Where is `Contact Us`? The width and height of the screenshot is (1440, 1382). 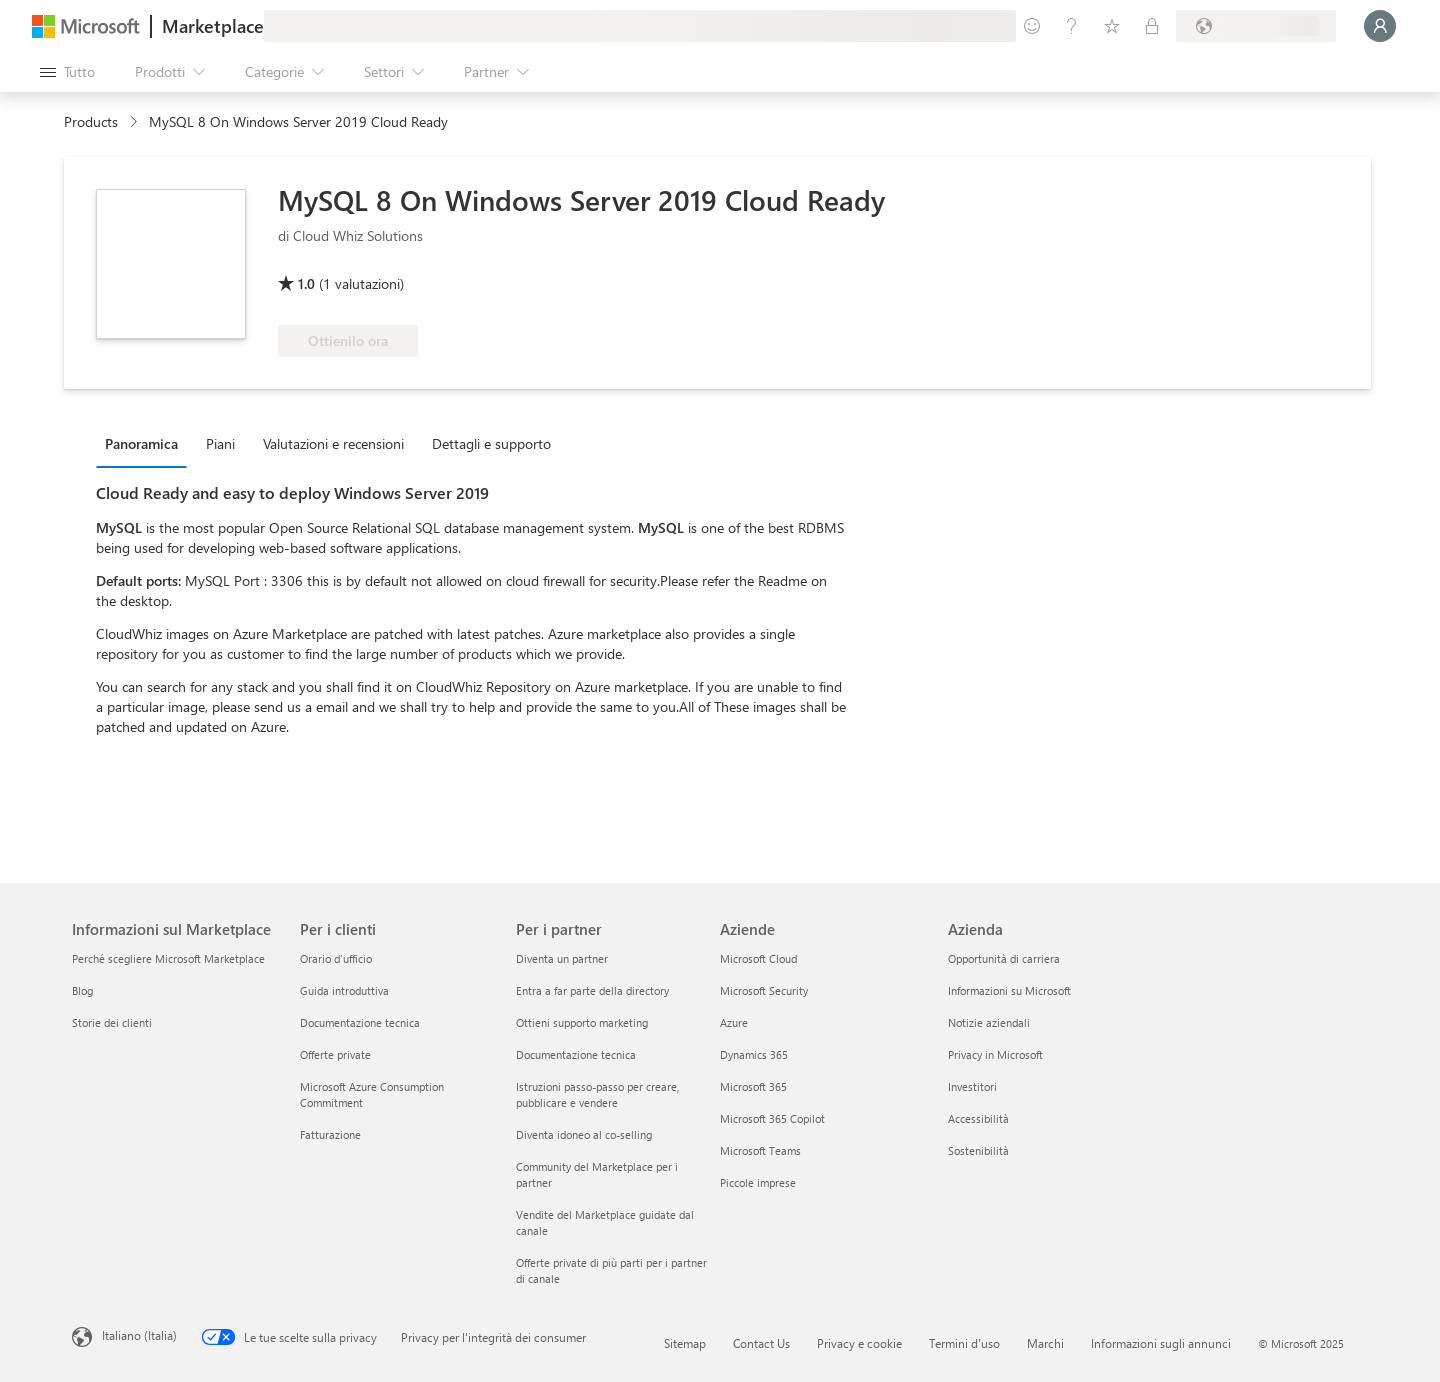 Contact Us is located at coordinates (761, 1343).